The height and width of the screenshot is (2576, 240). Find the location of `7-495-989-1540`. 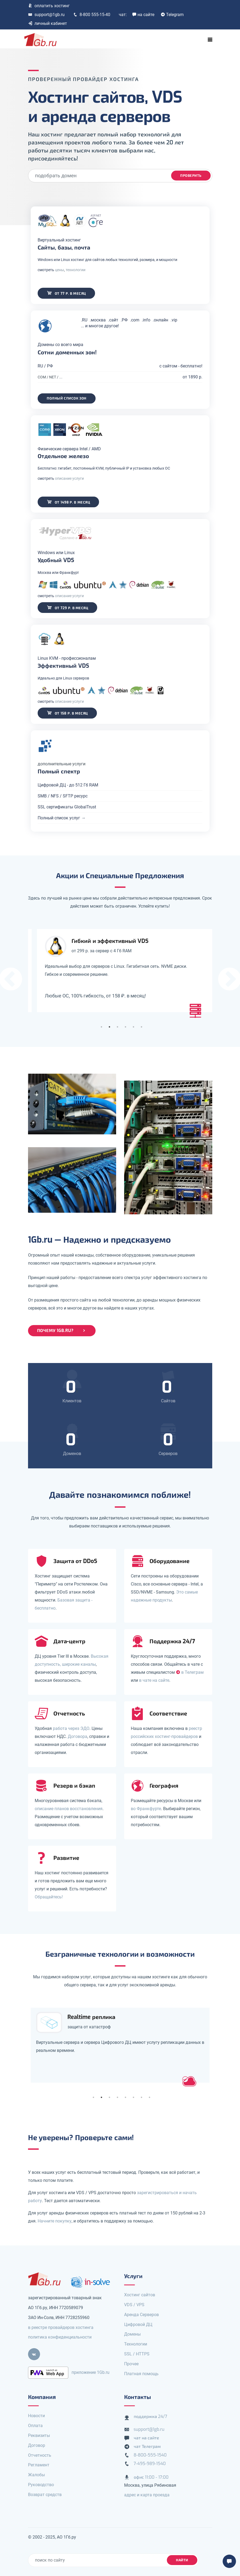

7-495-989-1540 is located at coordinates (150, 2463).